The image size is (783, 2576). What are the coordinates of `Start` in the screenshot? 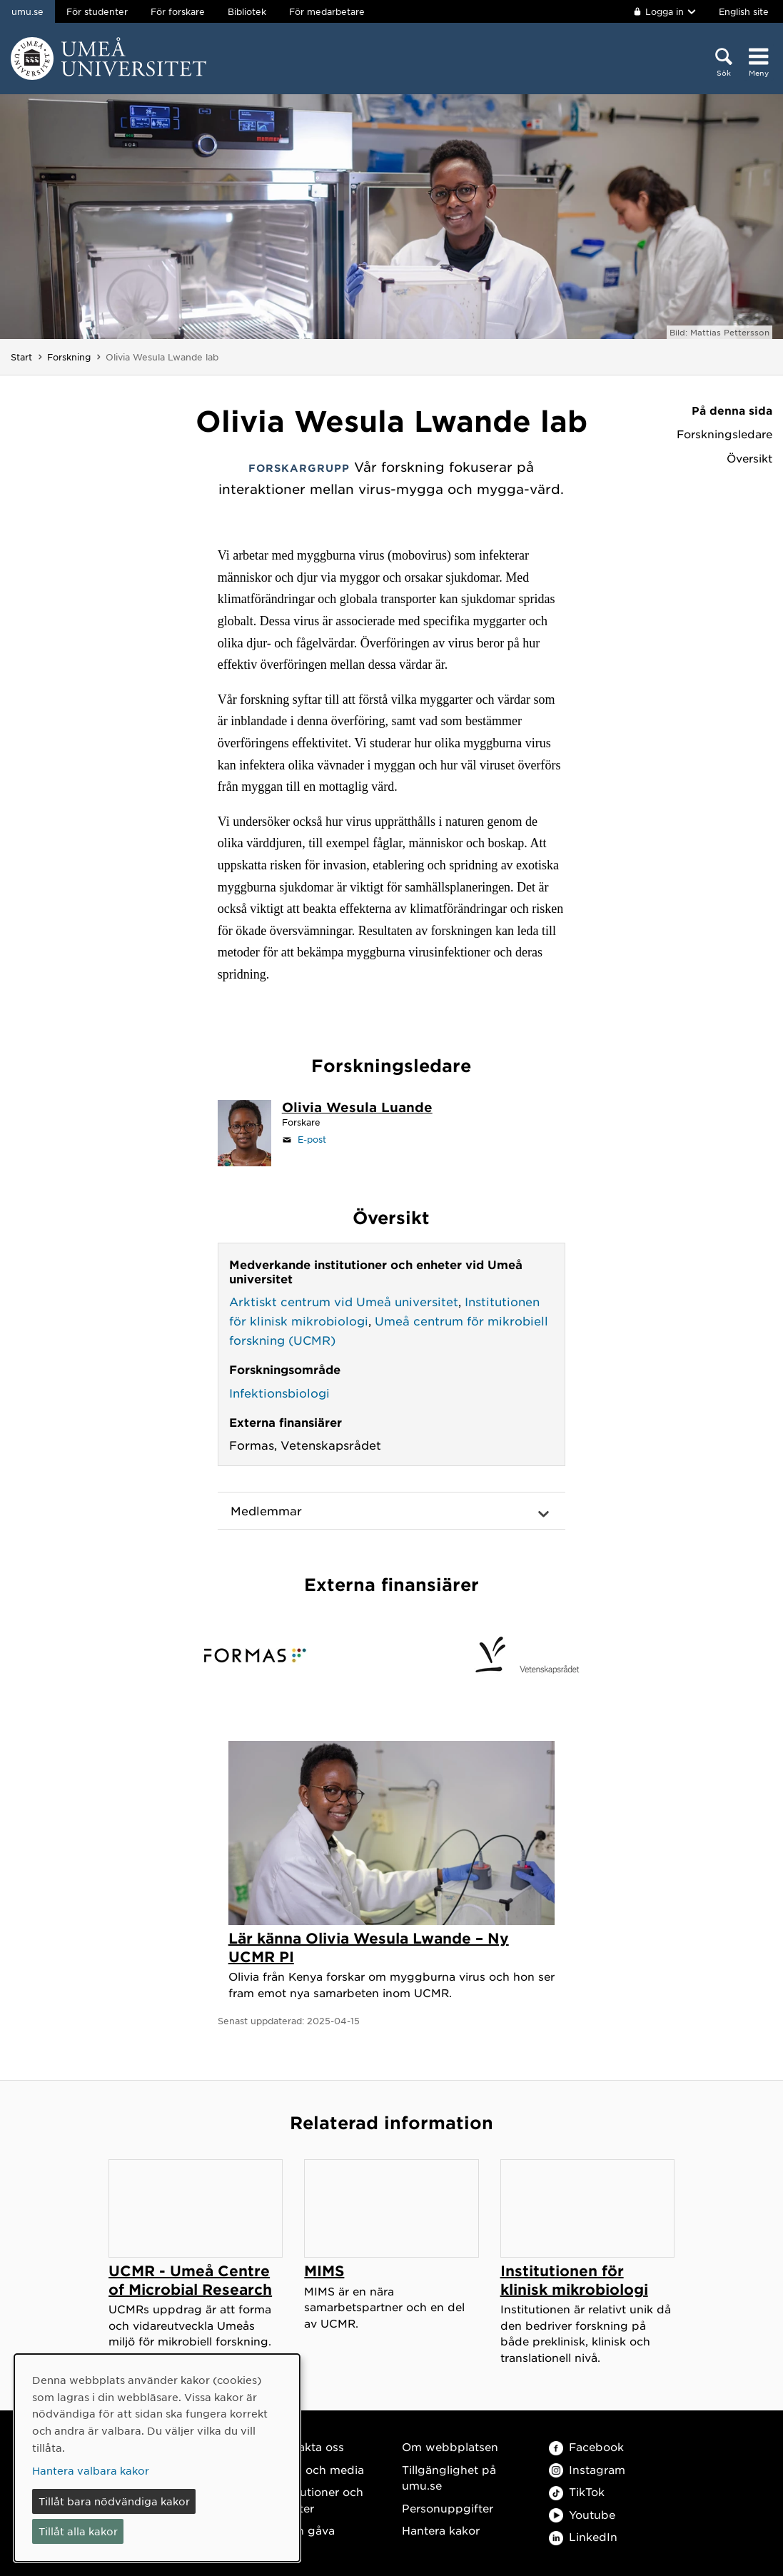 It's located at (21, 357).